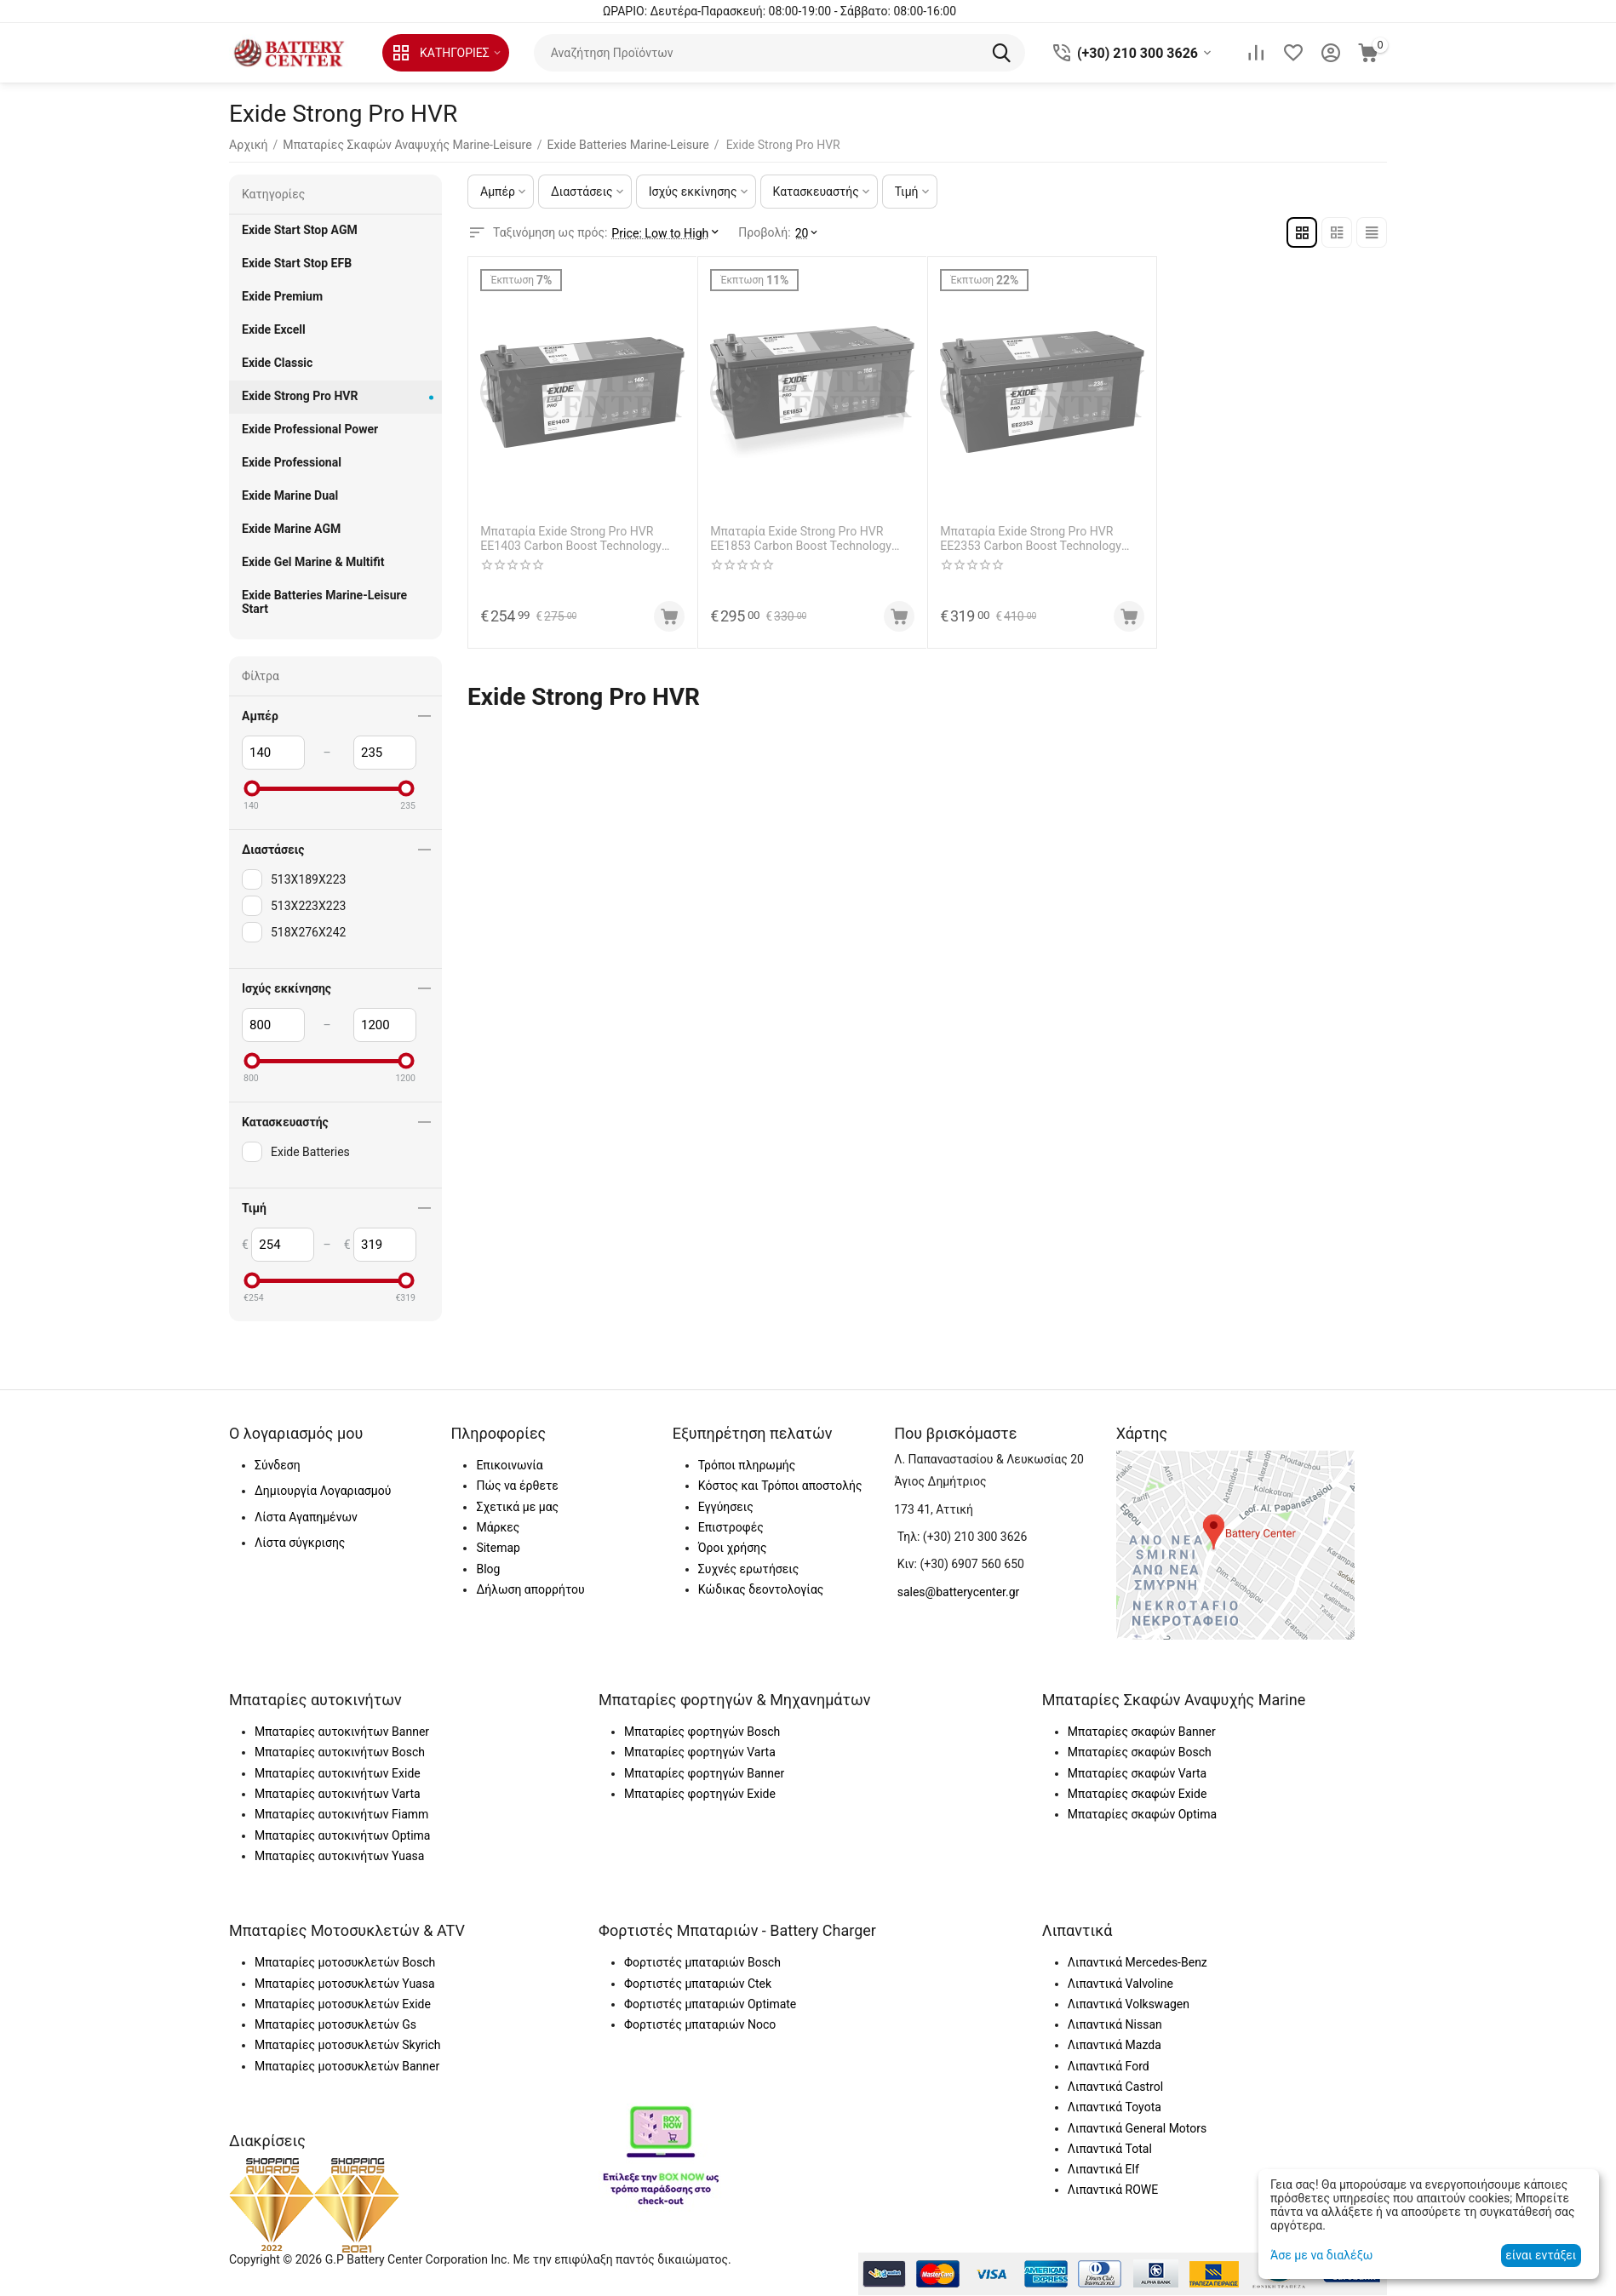  Describe the element at coordinates (340, 1752) in the screenshot. I see `Μπαταρίες αυτοκινήτων Bosch` at that location.